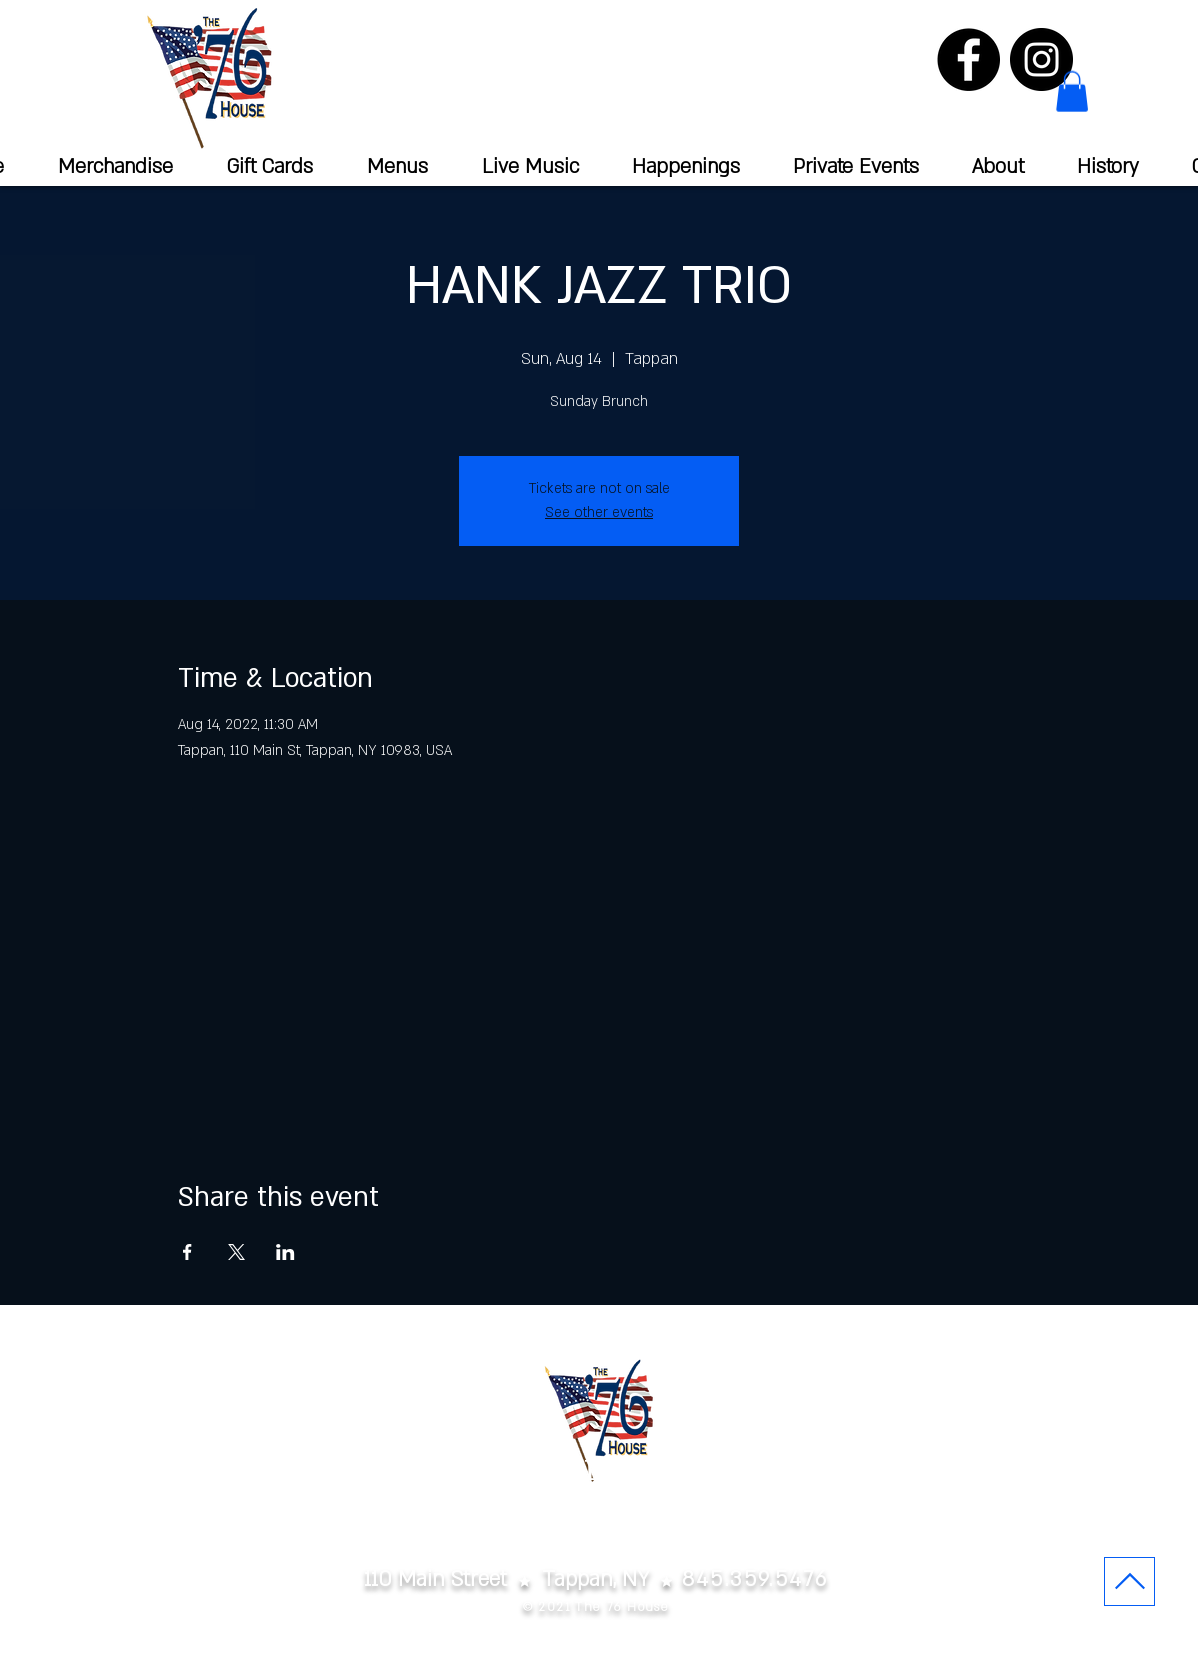 The image size is (1198, 1665). Describe the element at coordinates (599, 512) in the screenshot. I see `See other events` at that location.